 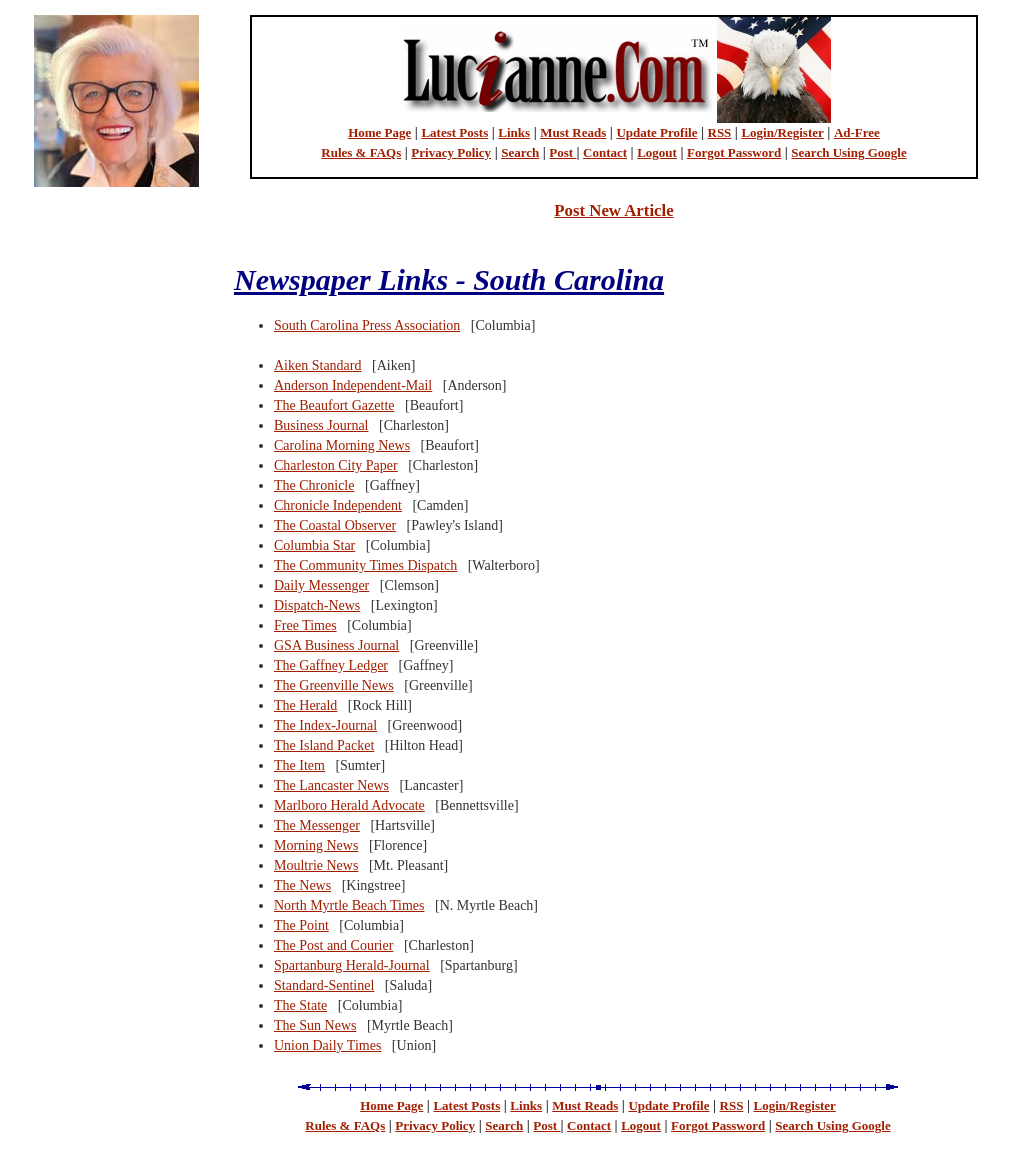 What do you see at coordinates (379, 132) in the screenshot?
I see `Home Page` at bounding box center [379, 132].